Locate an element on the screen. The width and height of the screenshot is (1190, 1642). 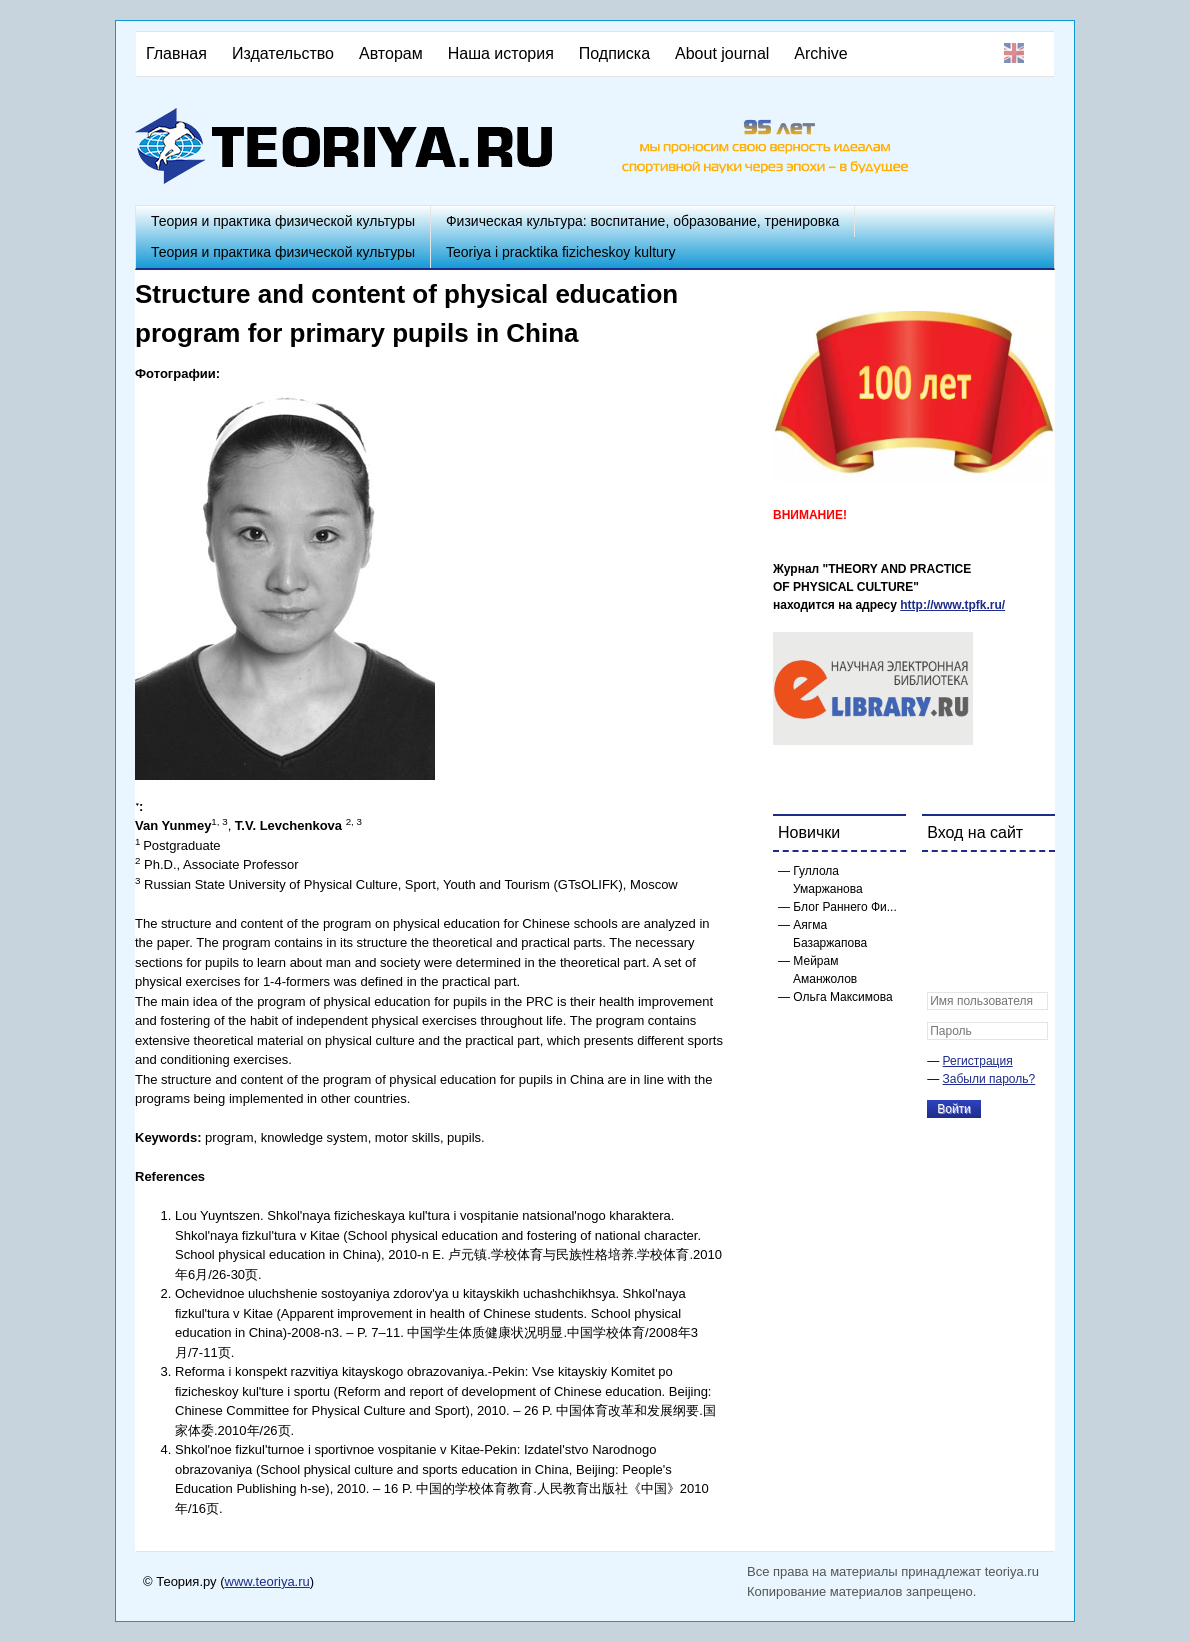
Наша история is located at coordinates (501, 53).